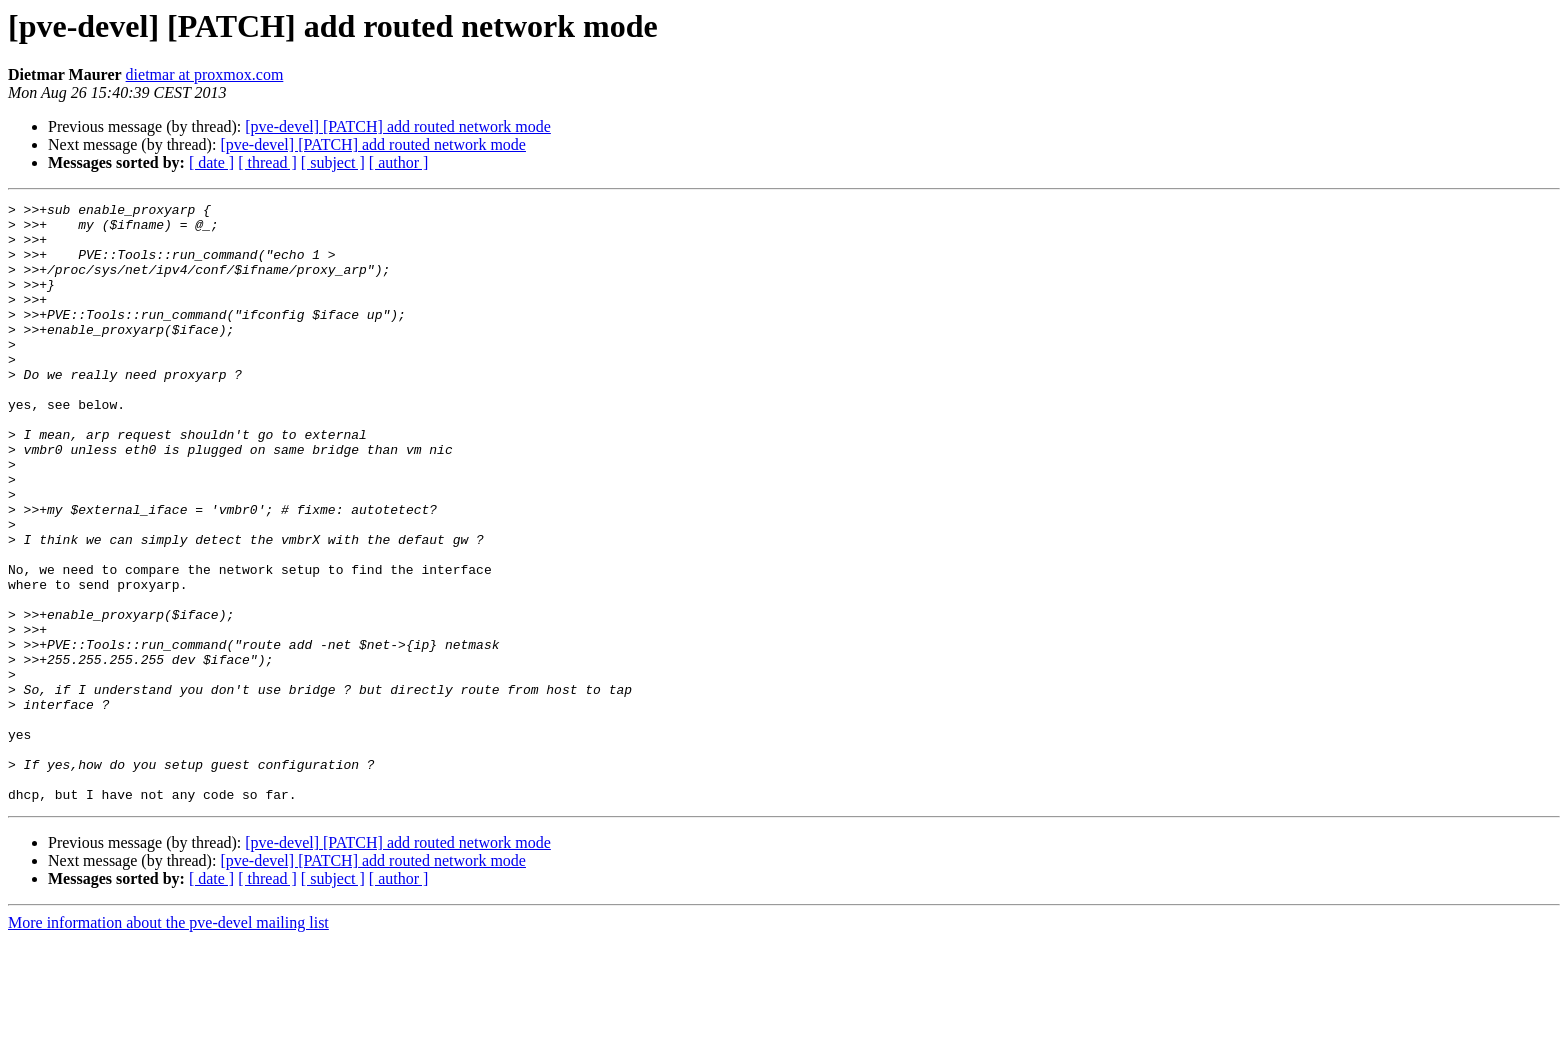 This screenshot has height=1060, width=1568. What do you see at coordinates (205, 74) in the screenshot?
I see `dietmar at proxmox.com` at bounding box center [205, 74].